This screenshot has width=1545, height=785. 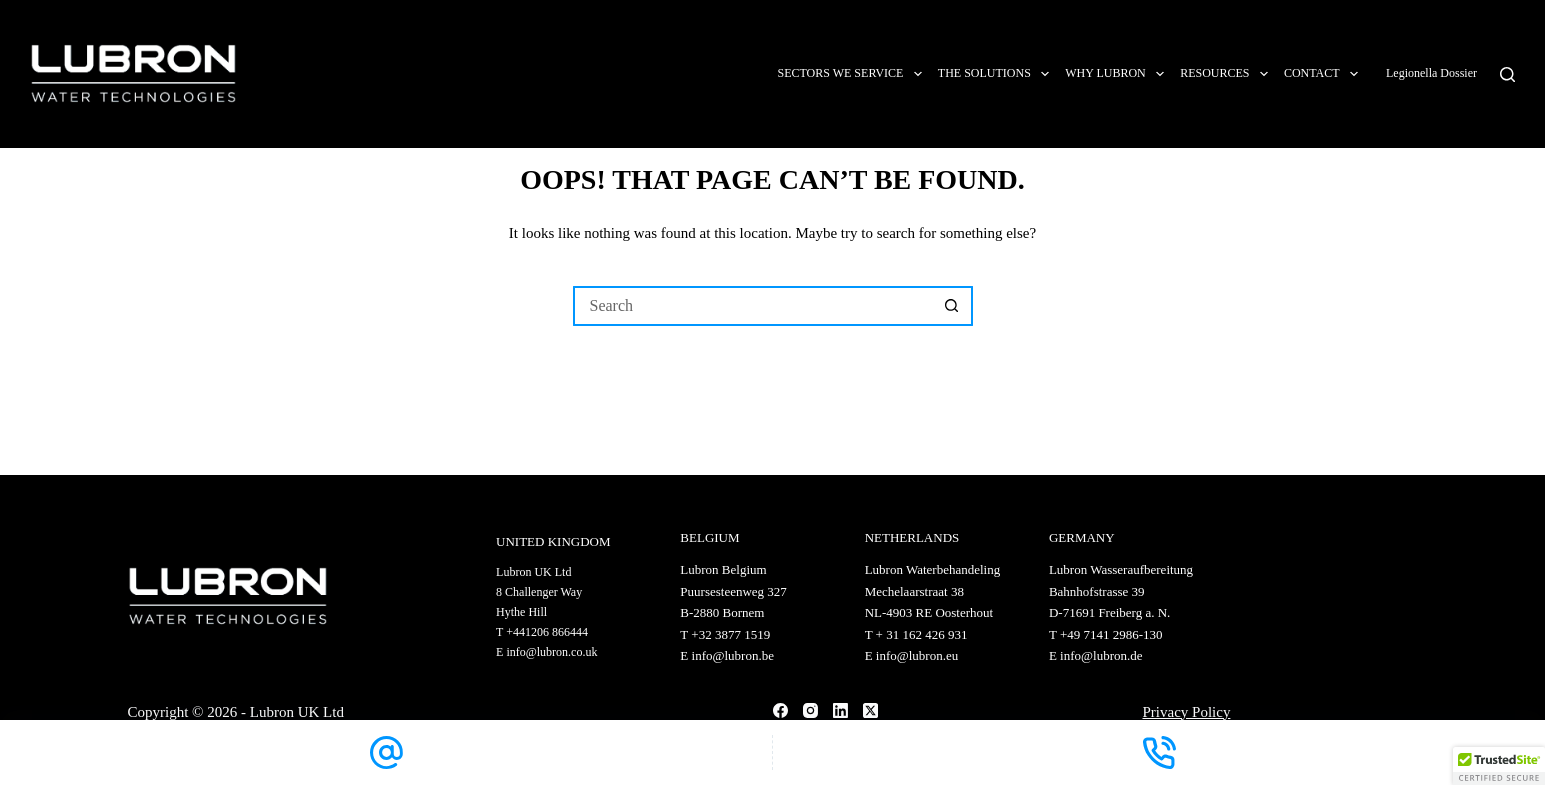 I want to click on E info@lubron.co.uk, so click(x=546, y=652).